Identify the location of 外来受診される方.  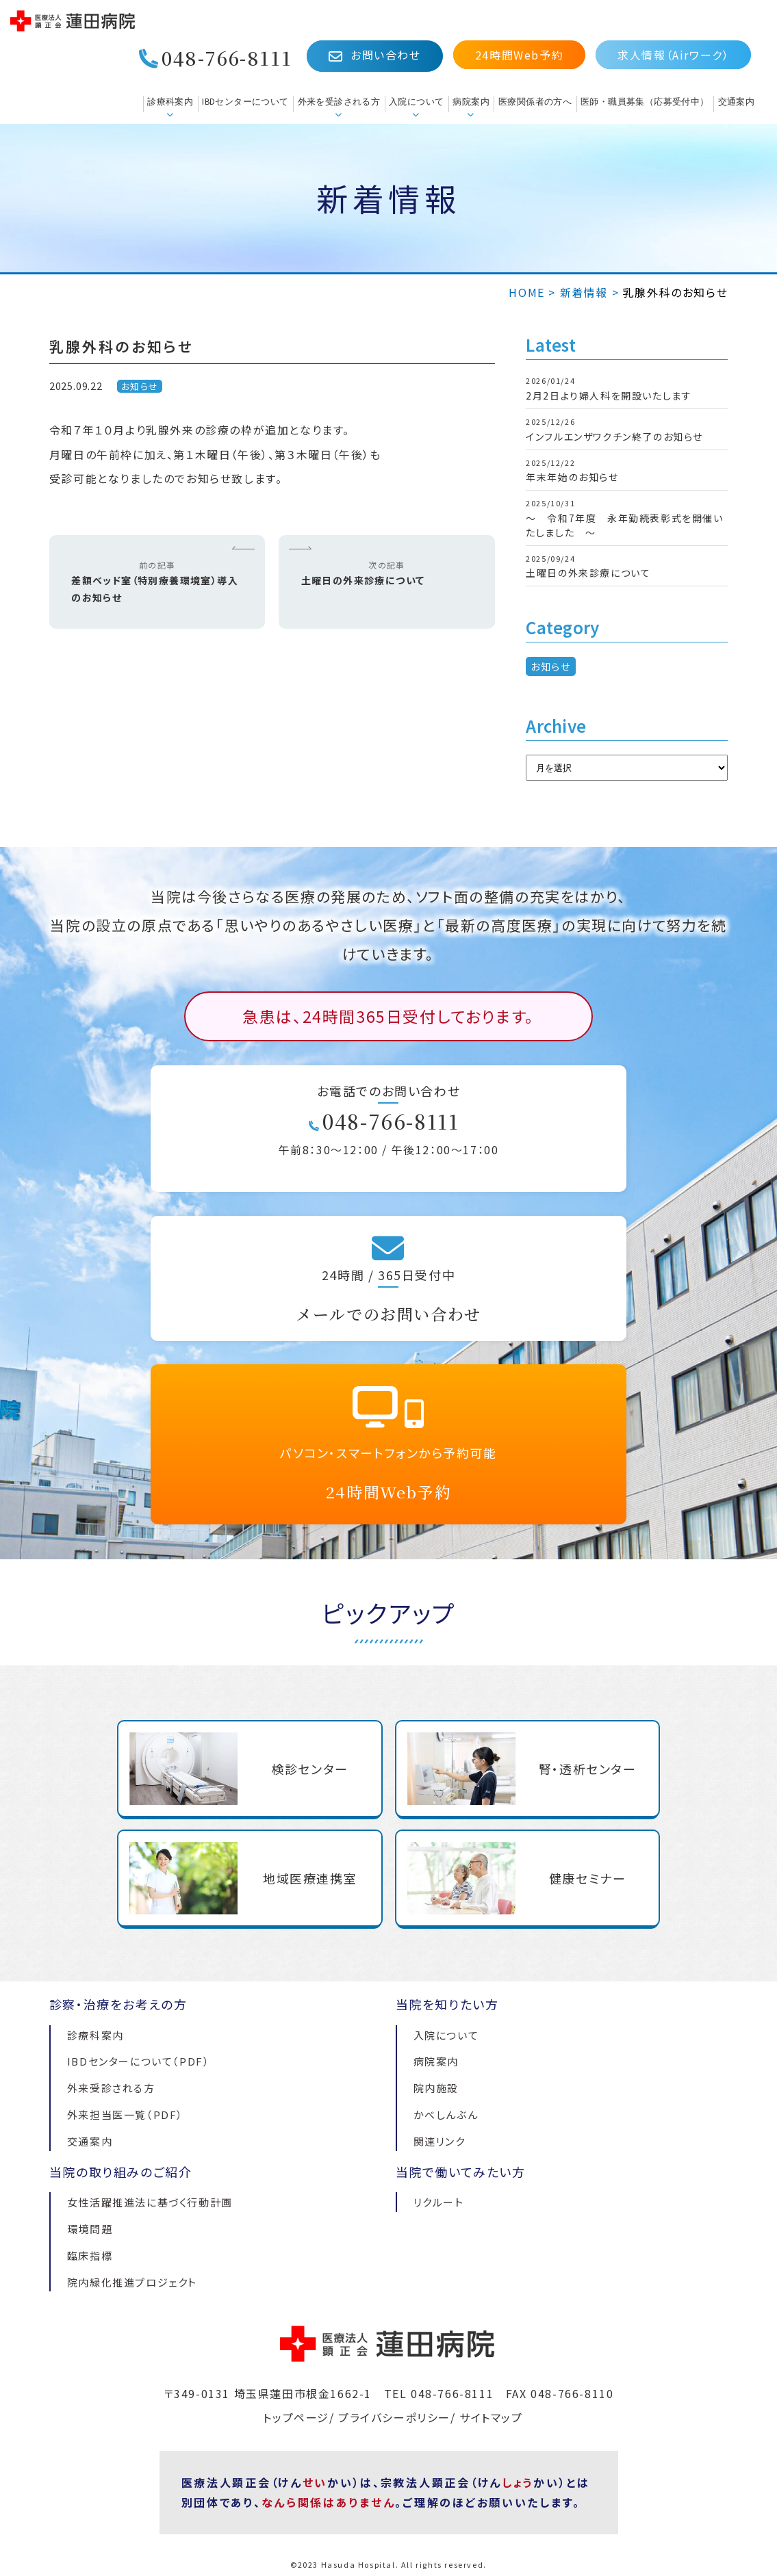
(111, 2088).